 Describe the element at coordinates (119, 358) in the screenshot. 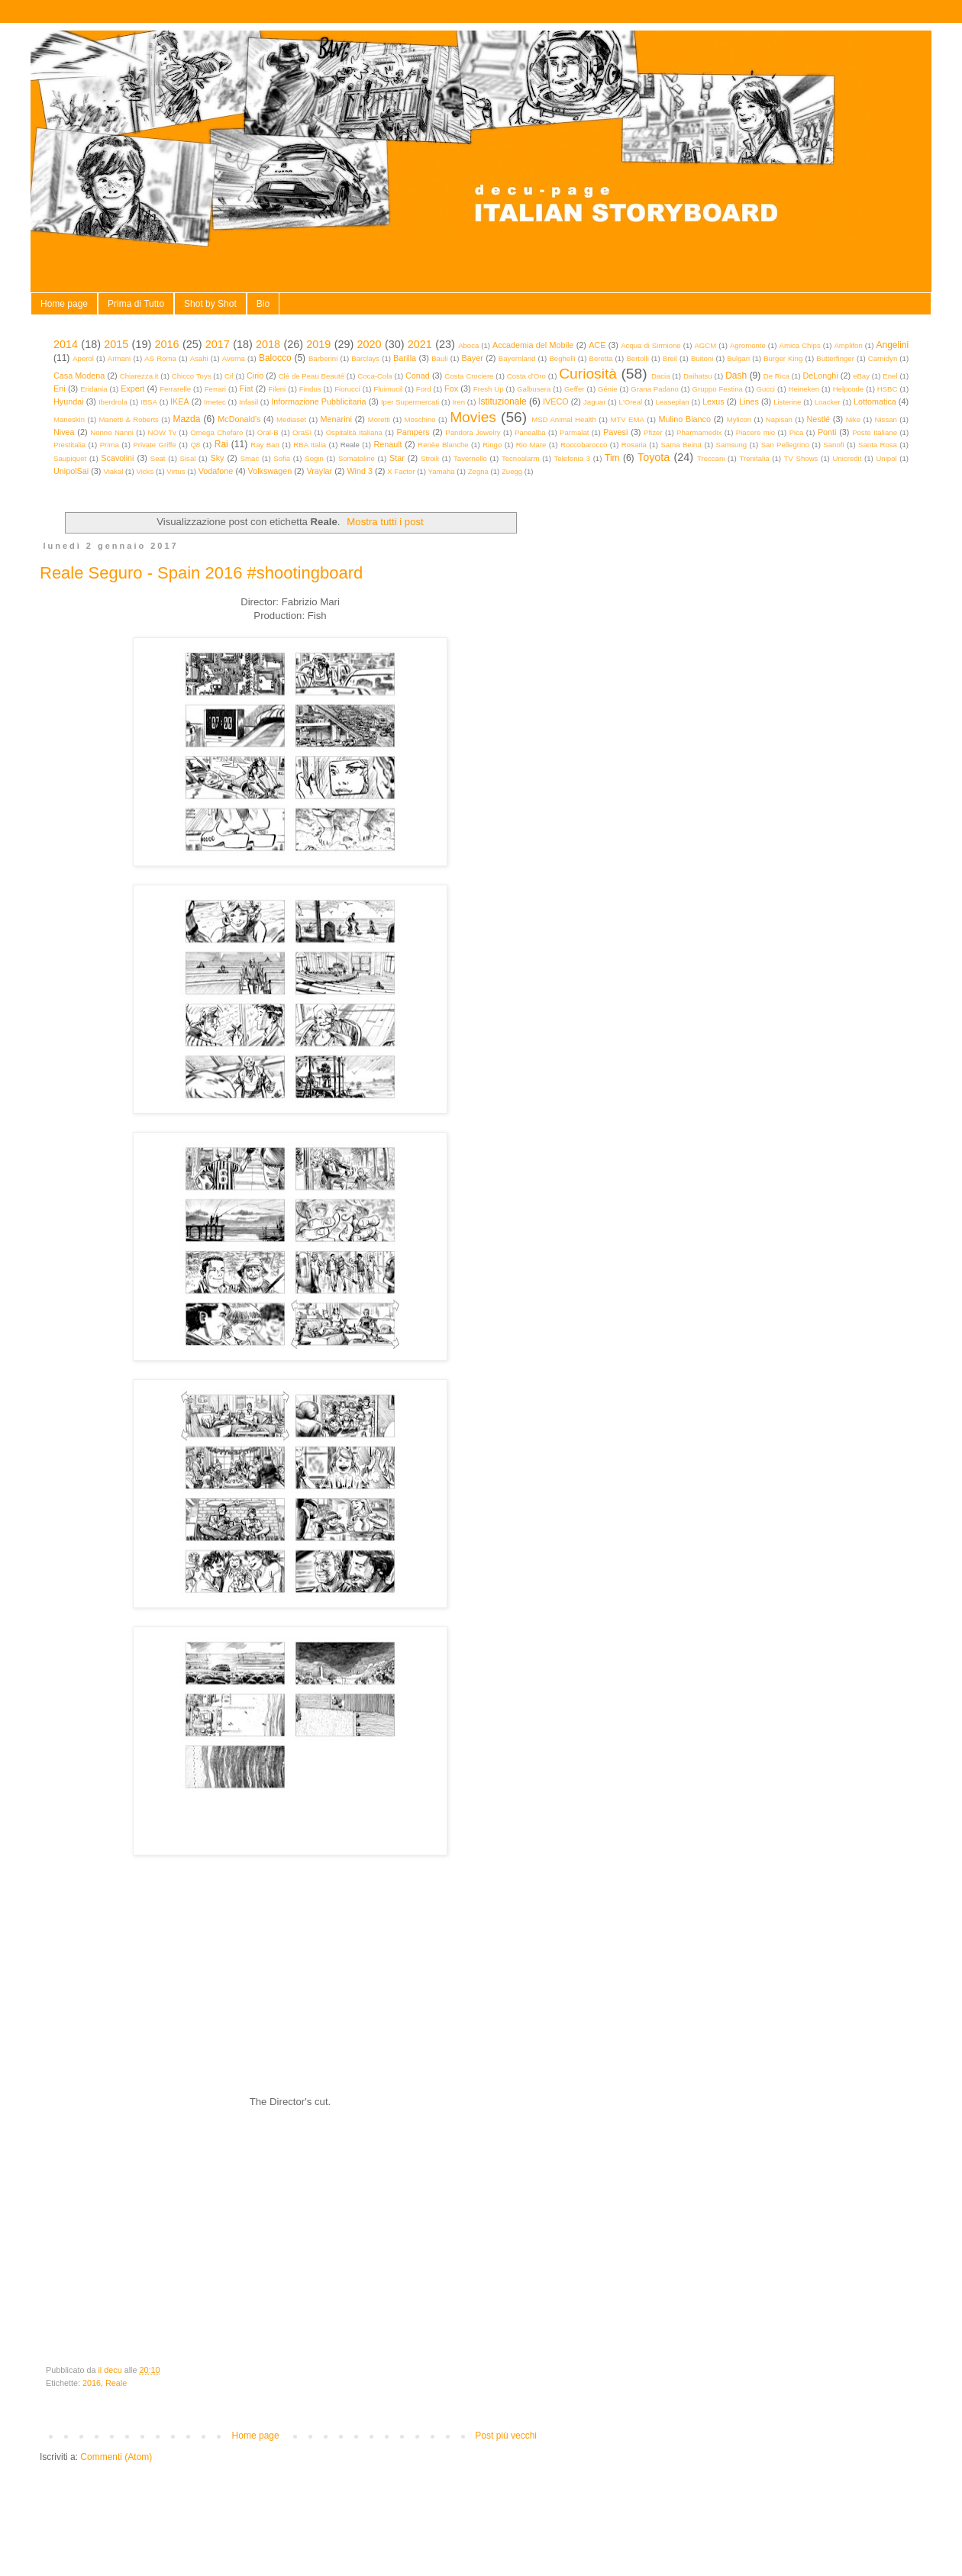

I see `Armani` at that location.